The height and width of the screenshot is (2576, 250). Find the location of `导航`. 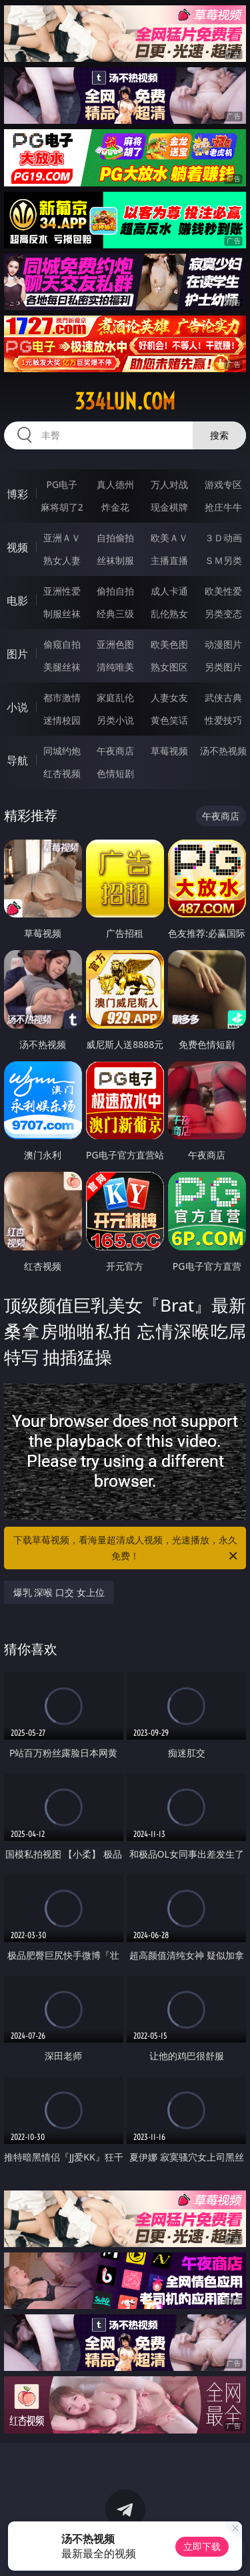

导航 is located at coordinates (17, 760).